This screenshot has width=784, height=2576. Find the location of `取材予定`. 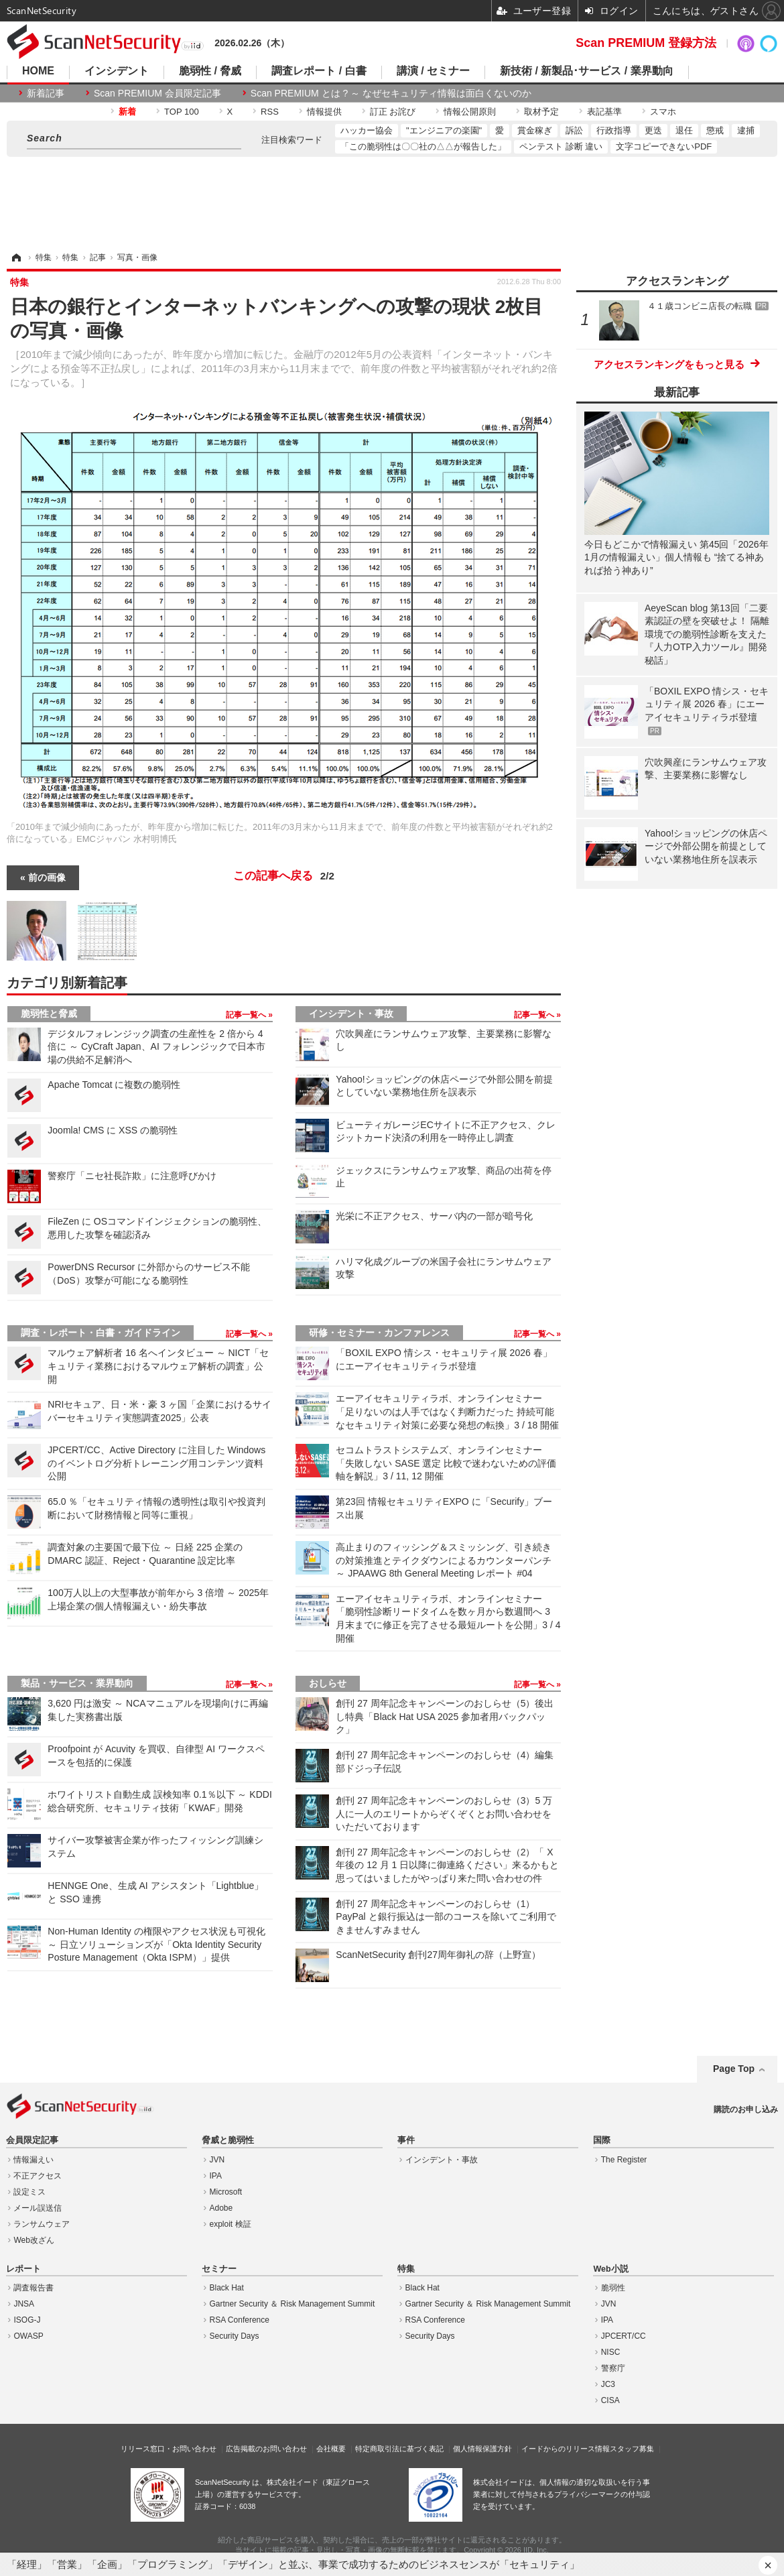

取材予定 is located at coordinates (541, 112).